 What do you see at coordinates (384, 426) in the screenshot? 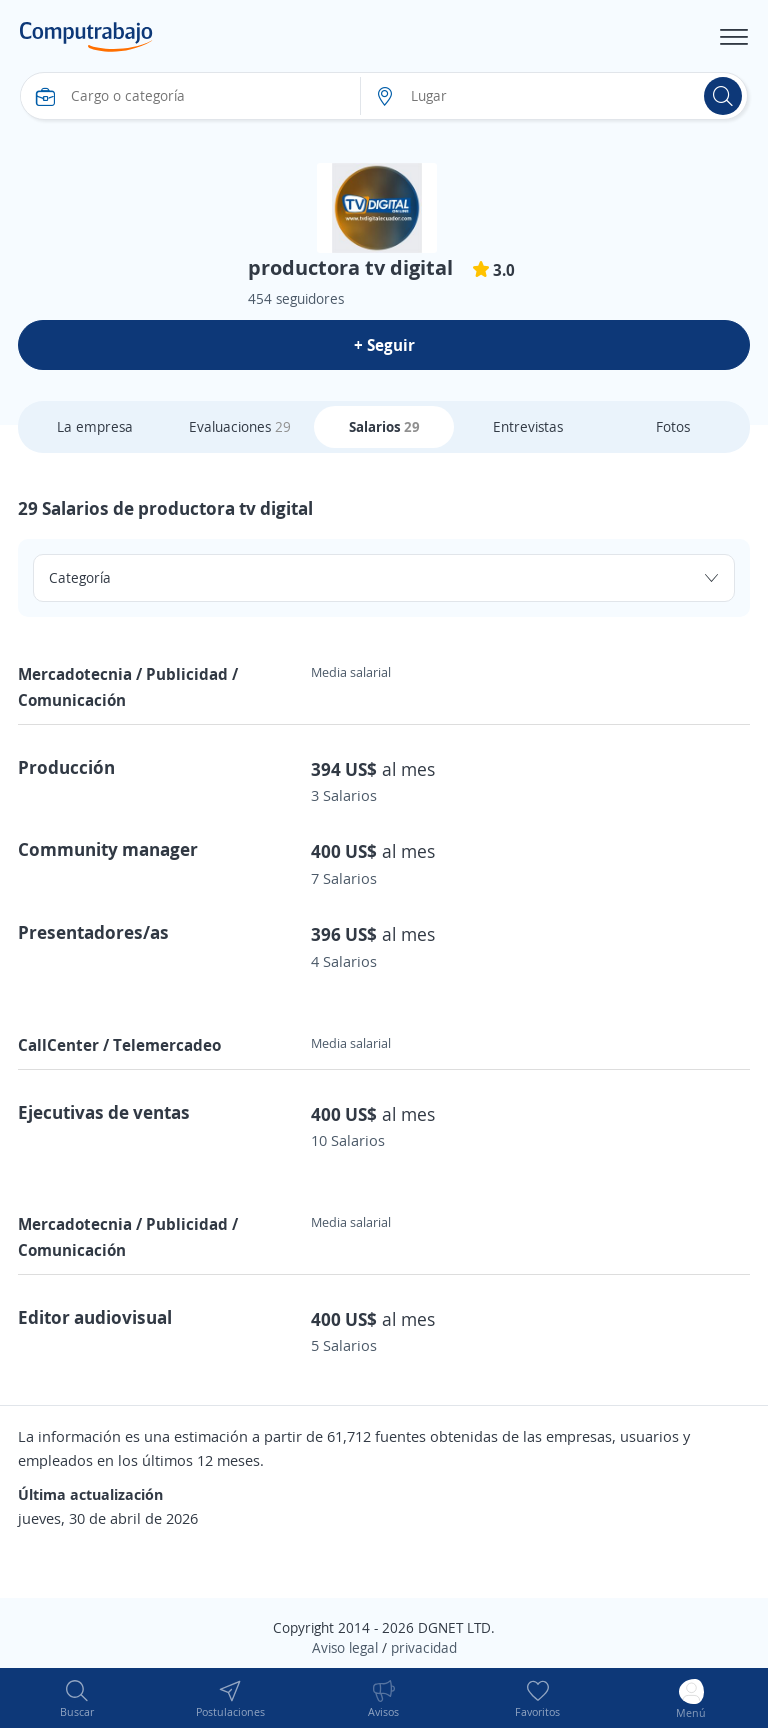
I see `Salarios` at bounding box center [384, 426].